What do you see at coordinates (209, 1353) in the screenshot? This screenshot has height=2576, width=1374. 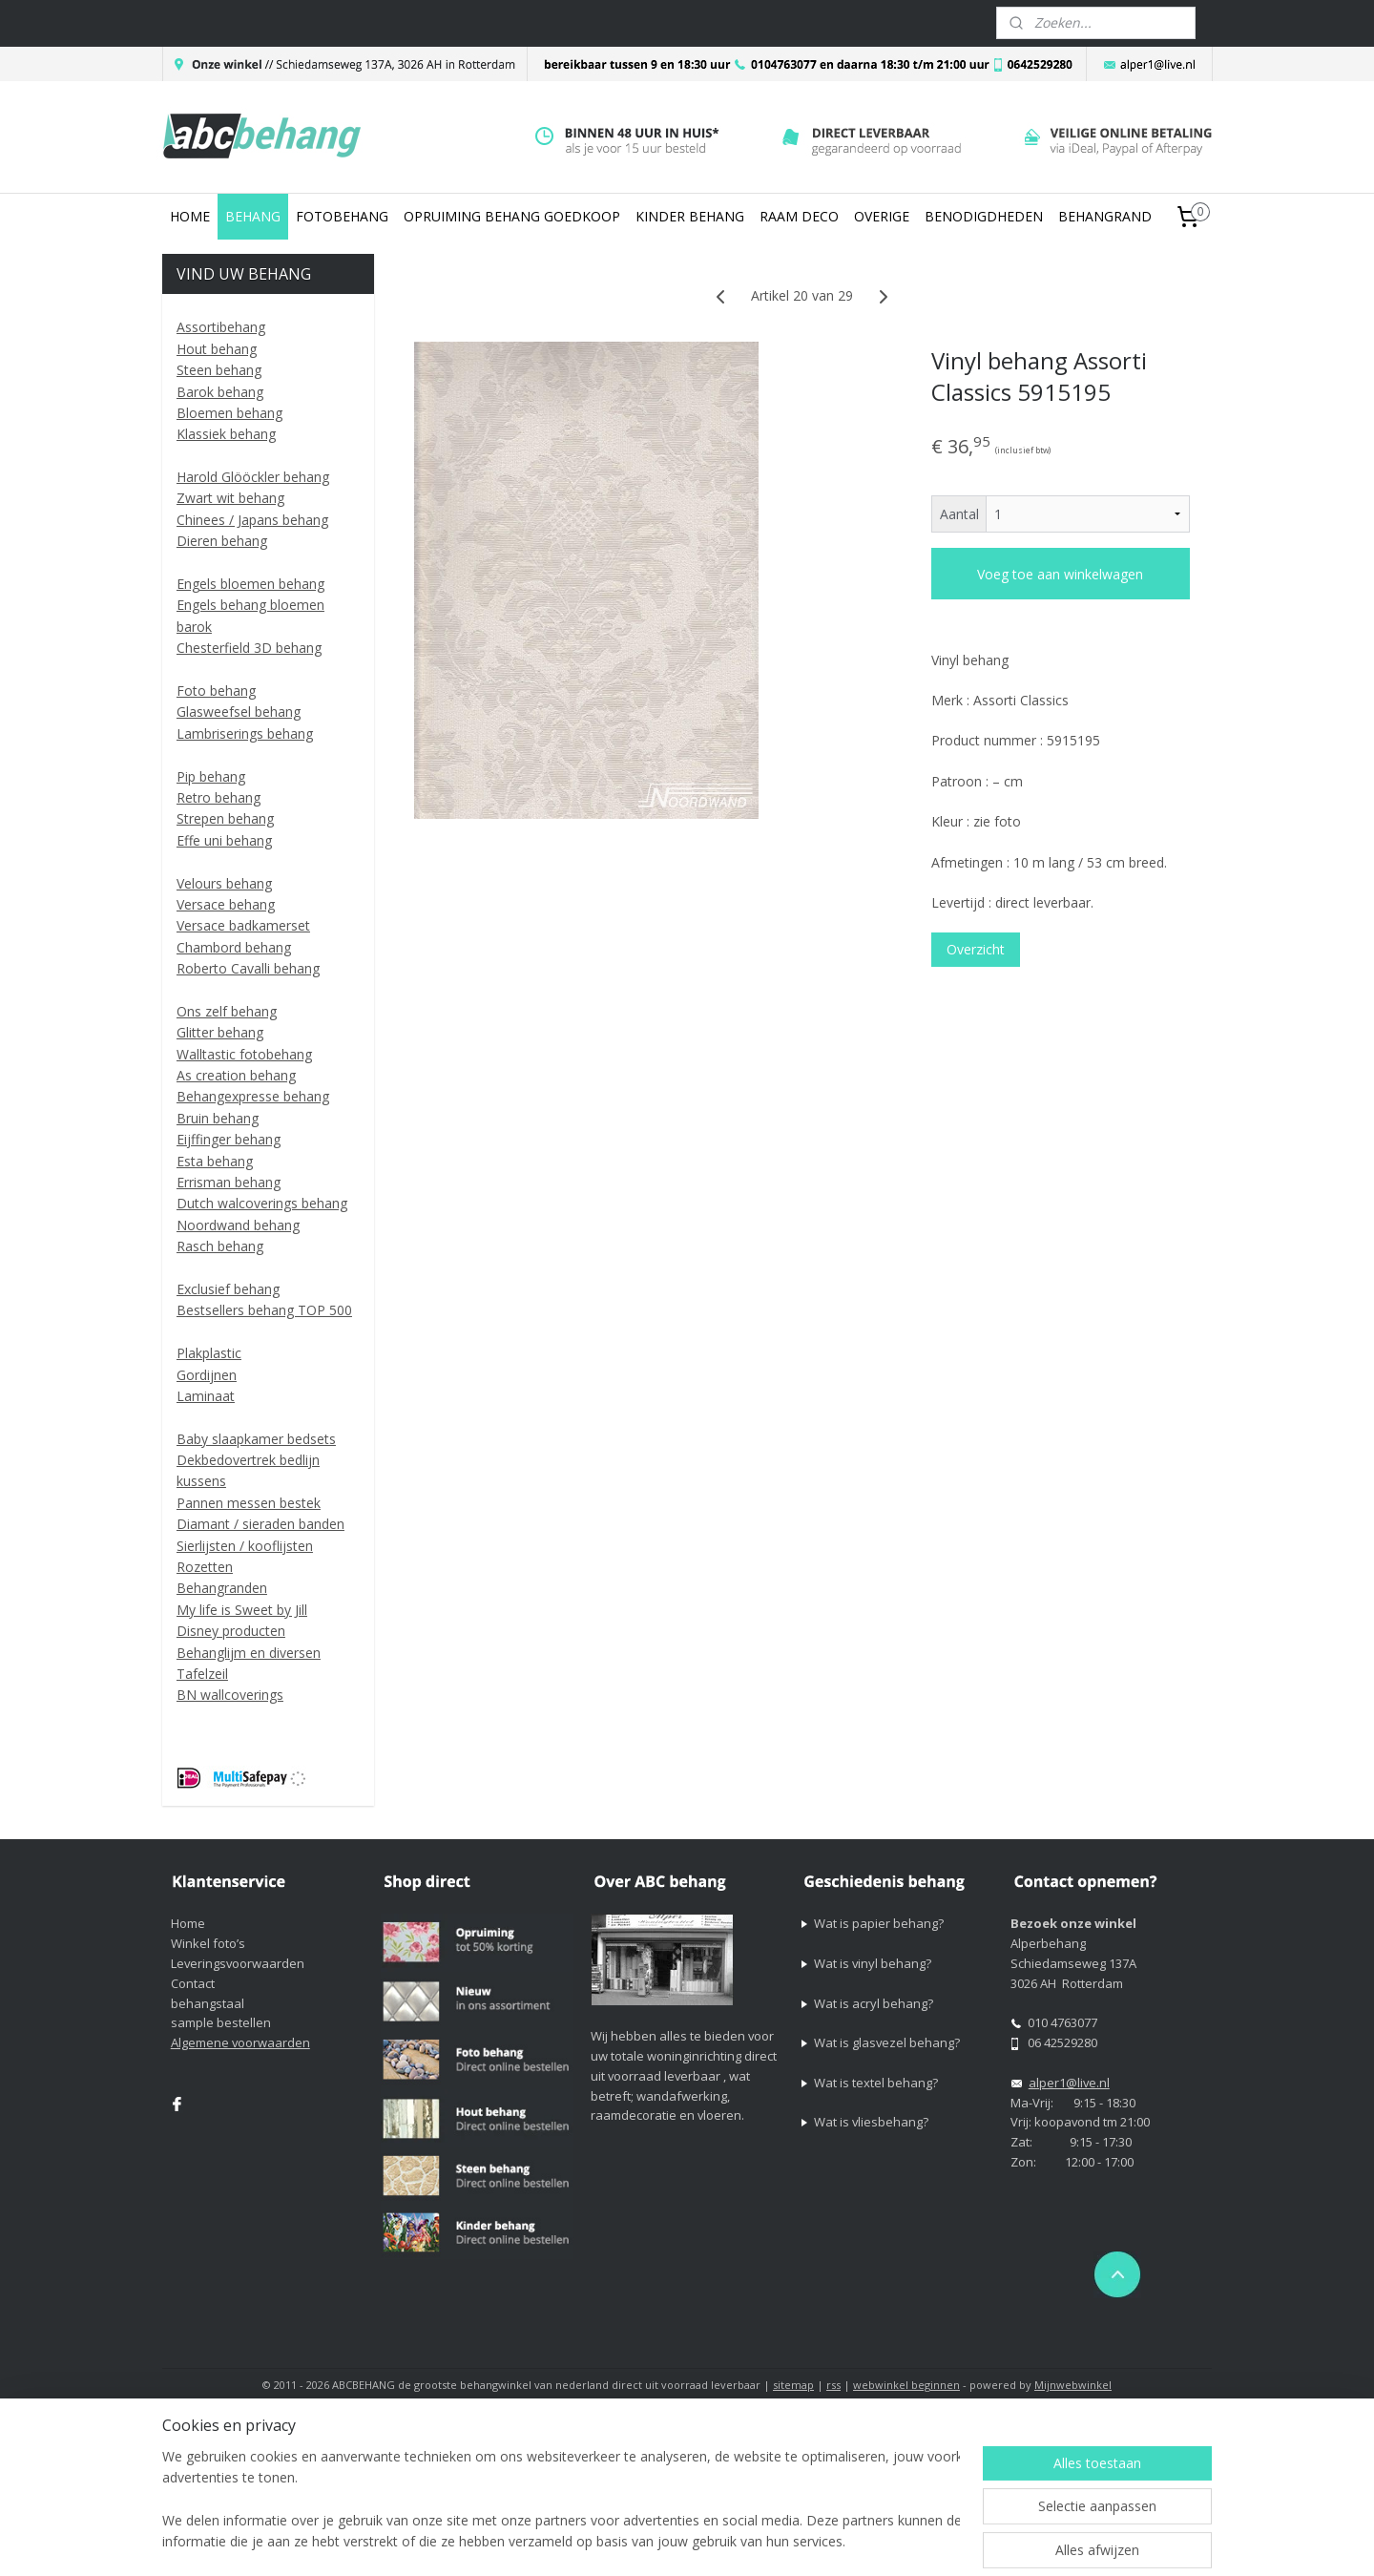 I see `Plakplastic` at bounding box center [209, 1353].